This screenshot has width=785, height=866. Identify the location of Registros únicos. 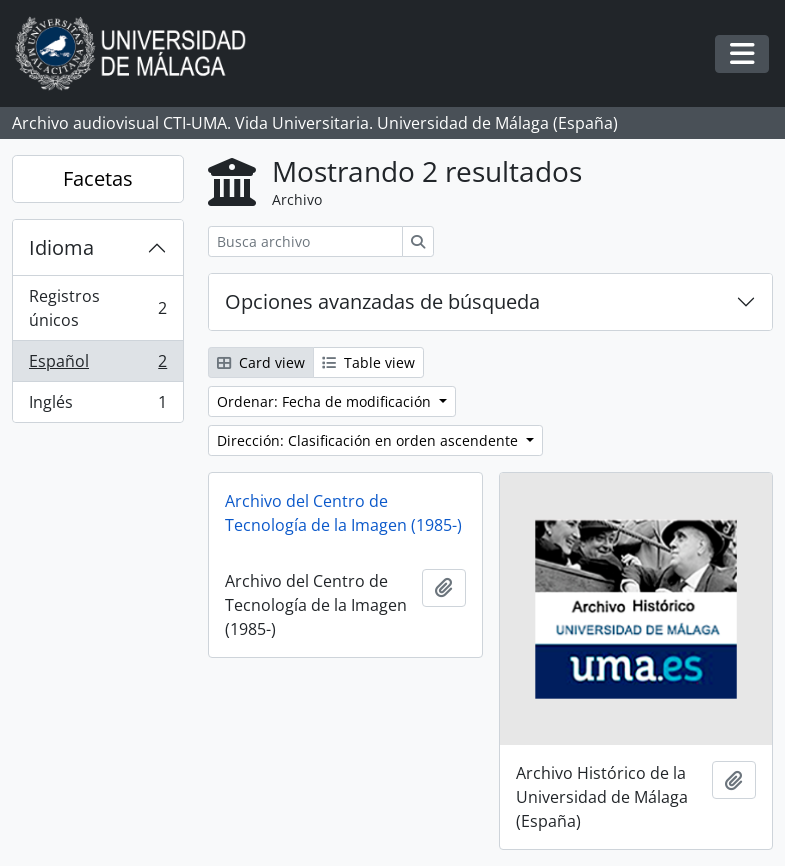
(97, 308).